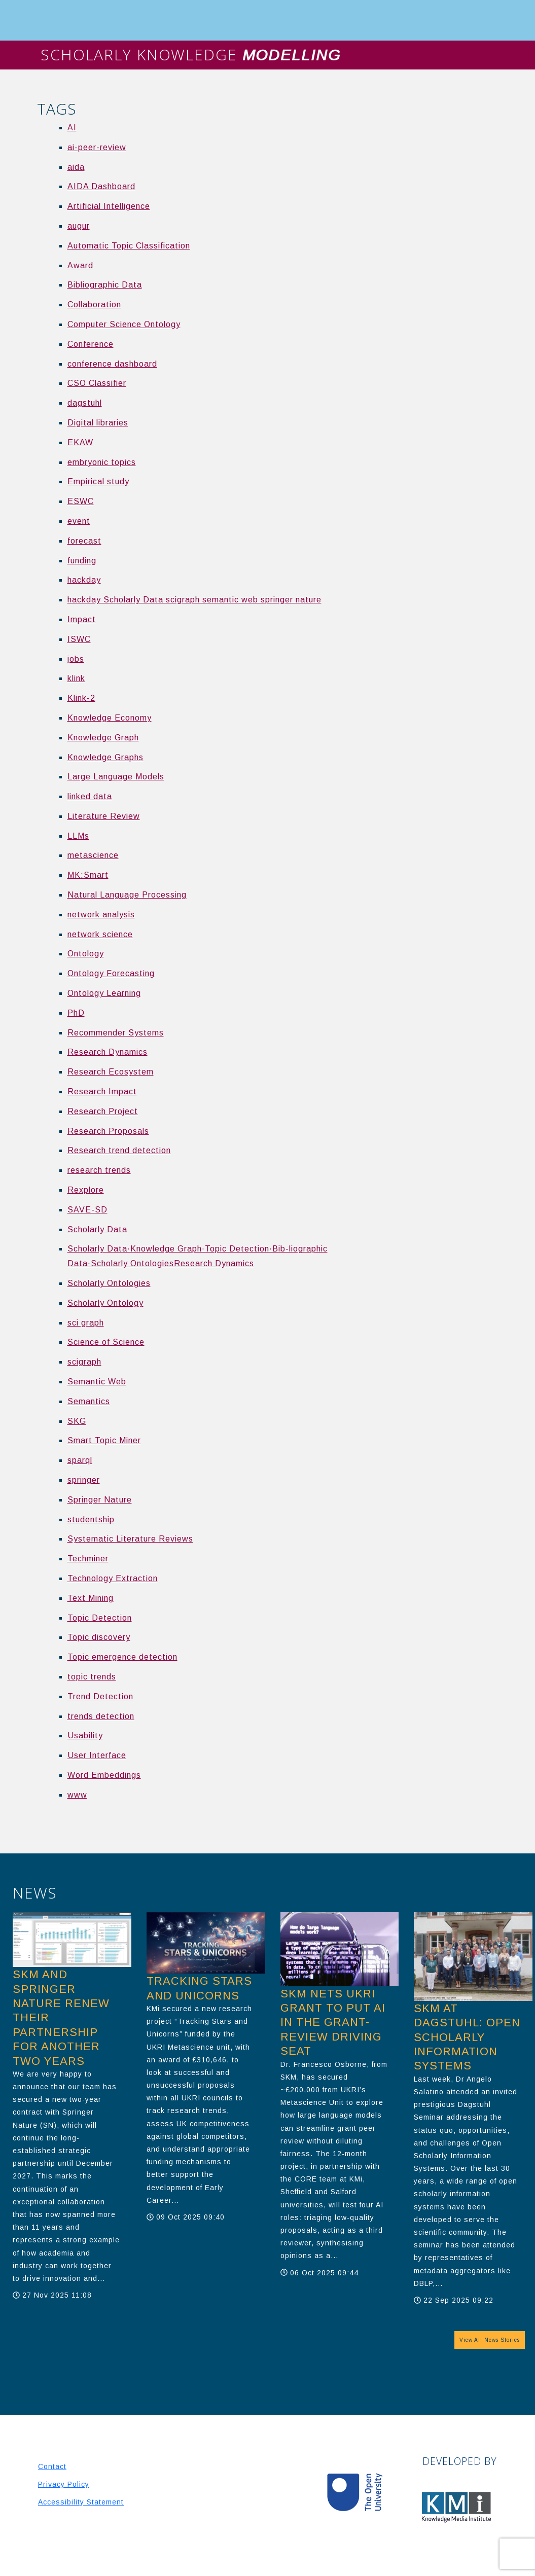 The image size is (535, 2576). What do you see at coordinates (52, 2466) in the screenshot?
I see `Contact` at bounding box center [52, 2466].